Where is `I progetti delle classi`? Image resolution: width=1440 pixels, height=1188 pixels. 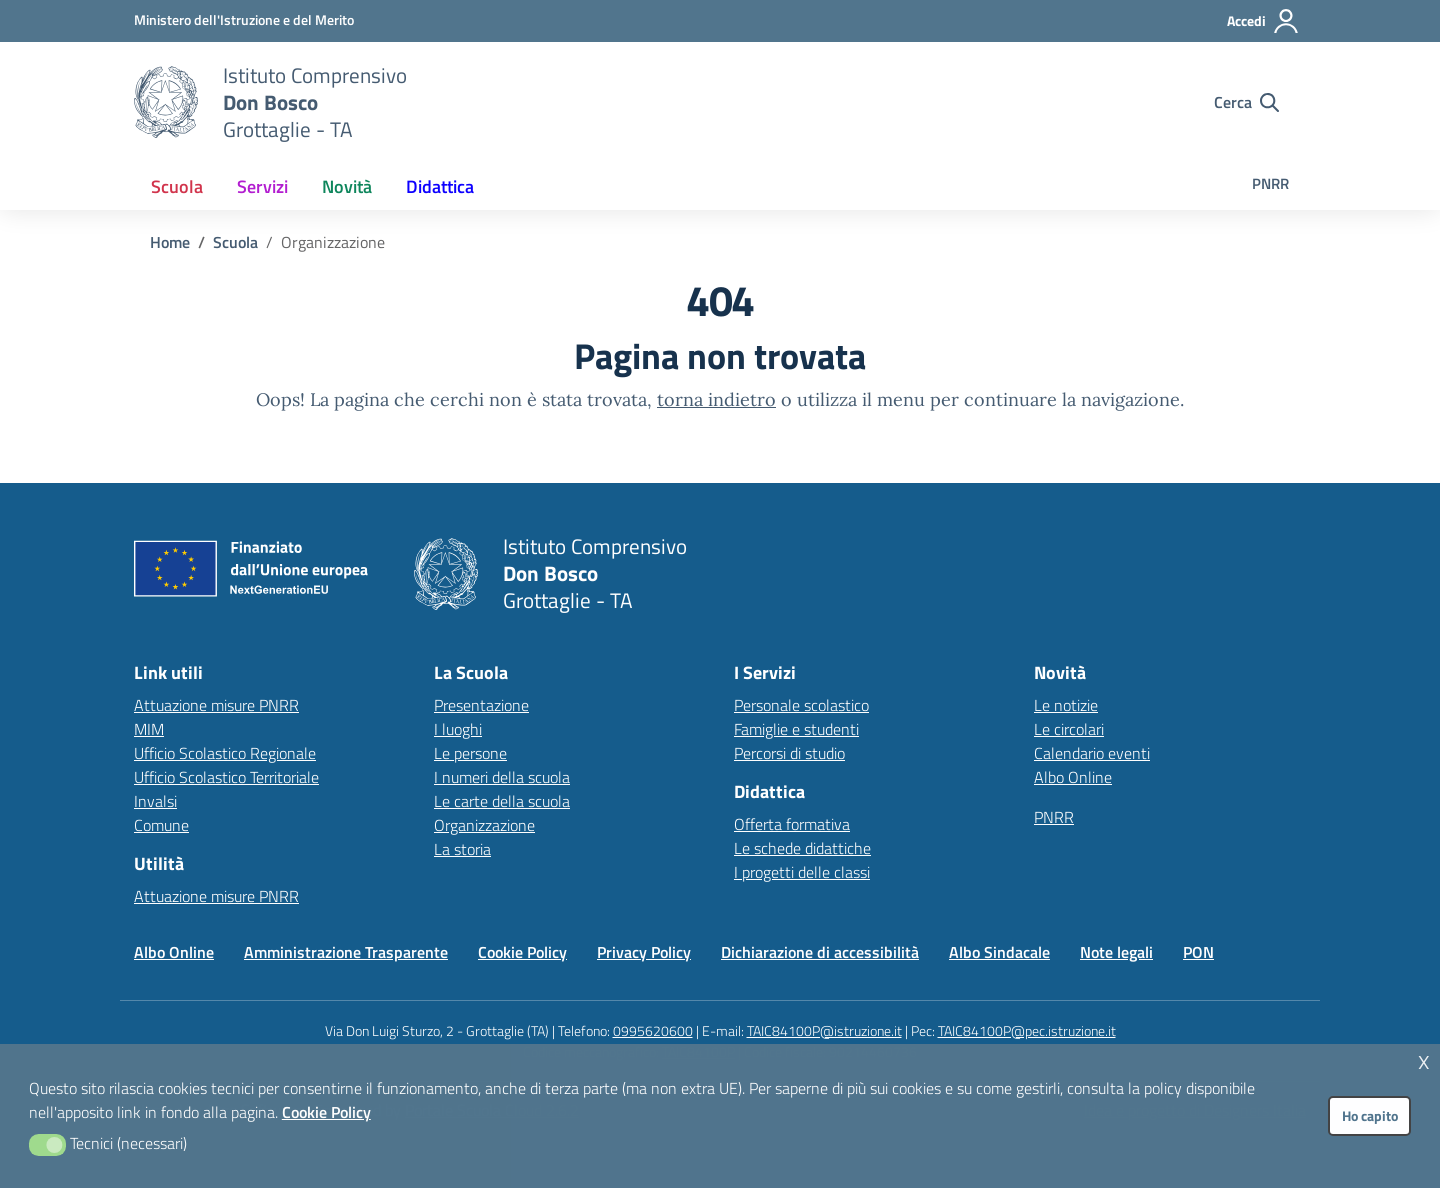
I progetti delle classi is located at coordinates (802, 872).